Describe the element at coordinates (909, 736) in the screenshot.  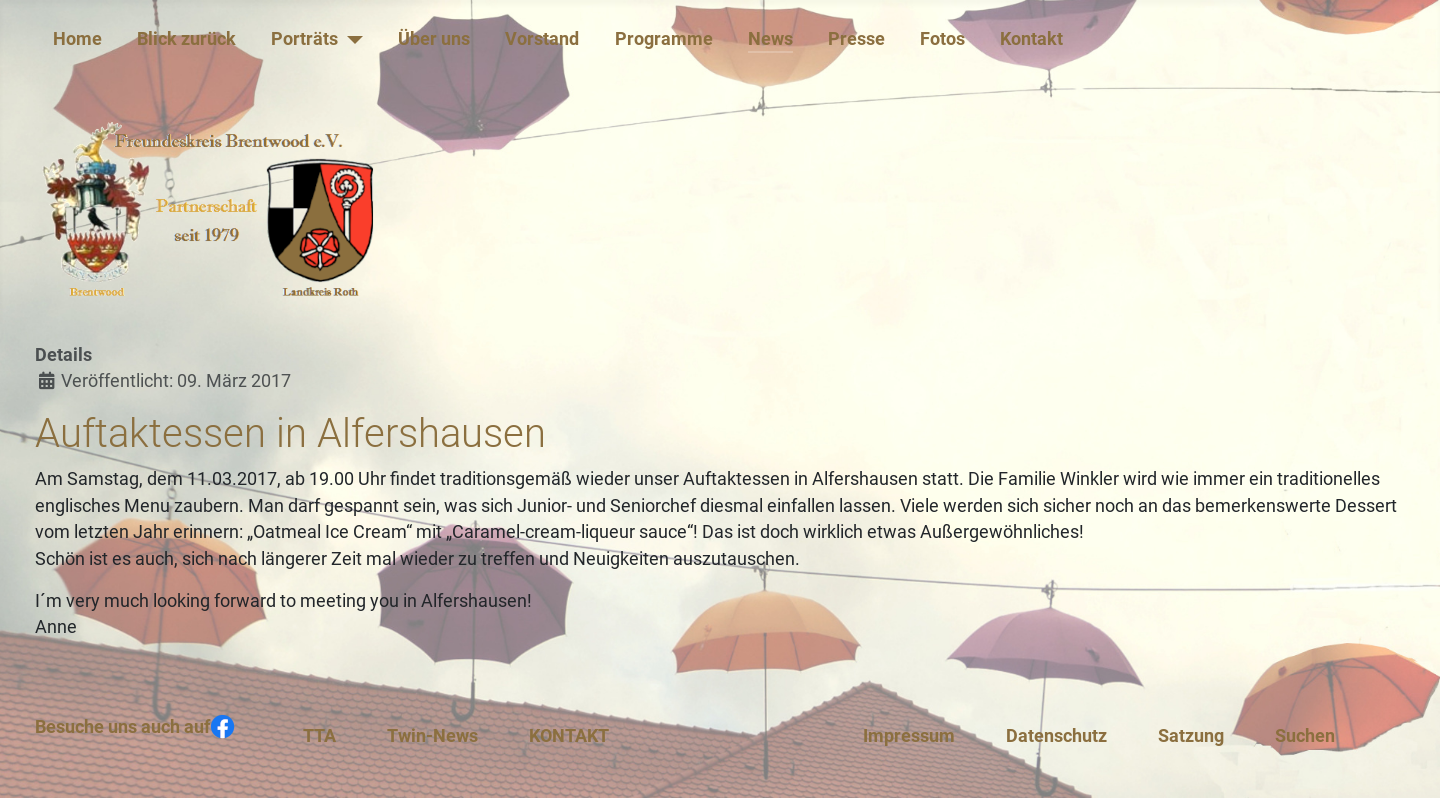
I see `Impressum` at that location.